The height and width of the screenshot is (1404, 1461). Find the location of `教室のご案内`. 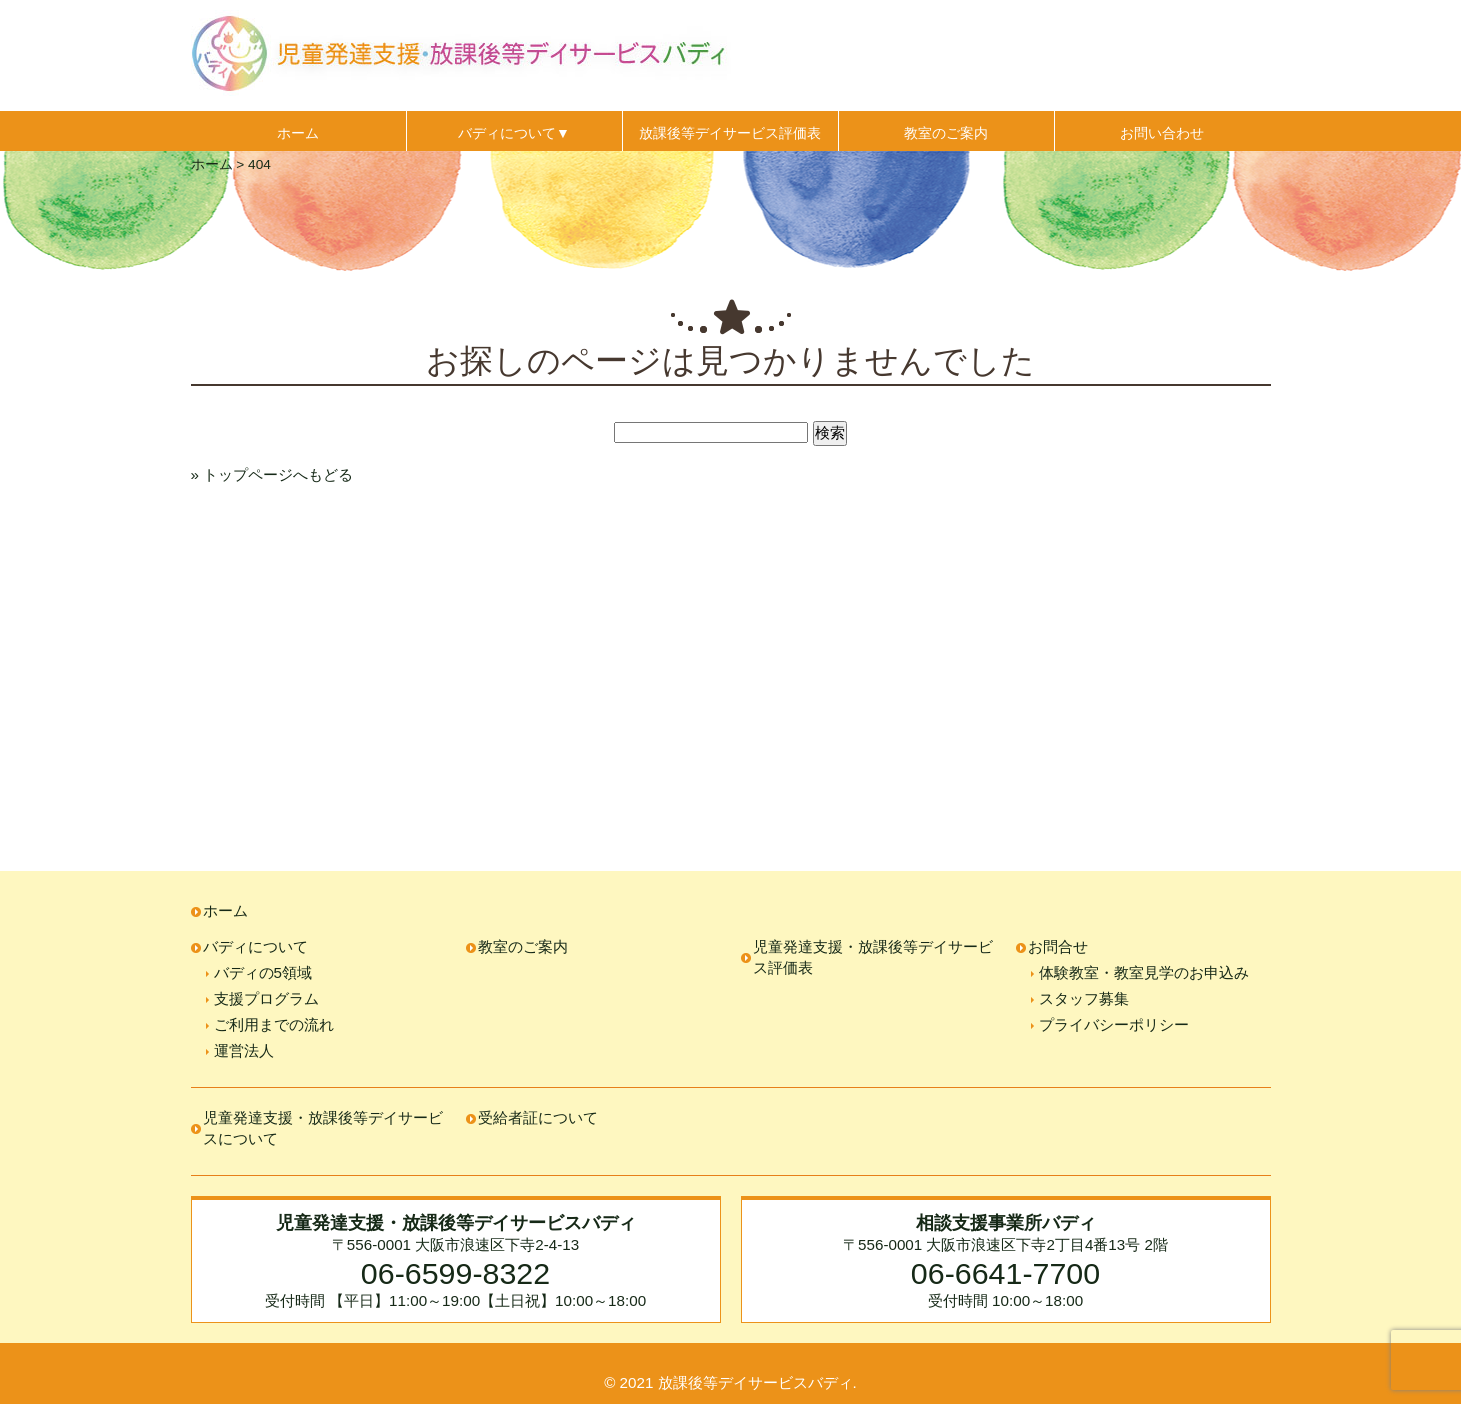

教室のご案内 is located at coordinates (946, 133).